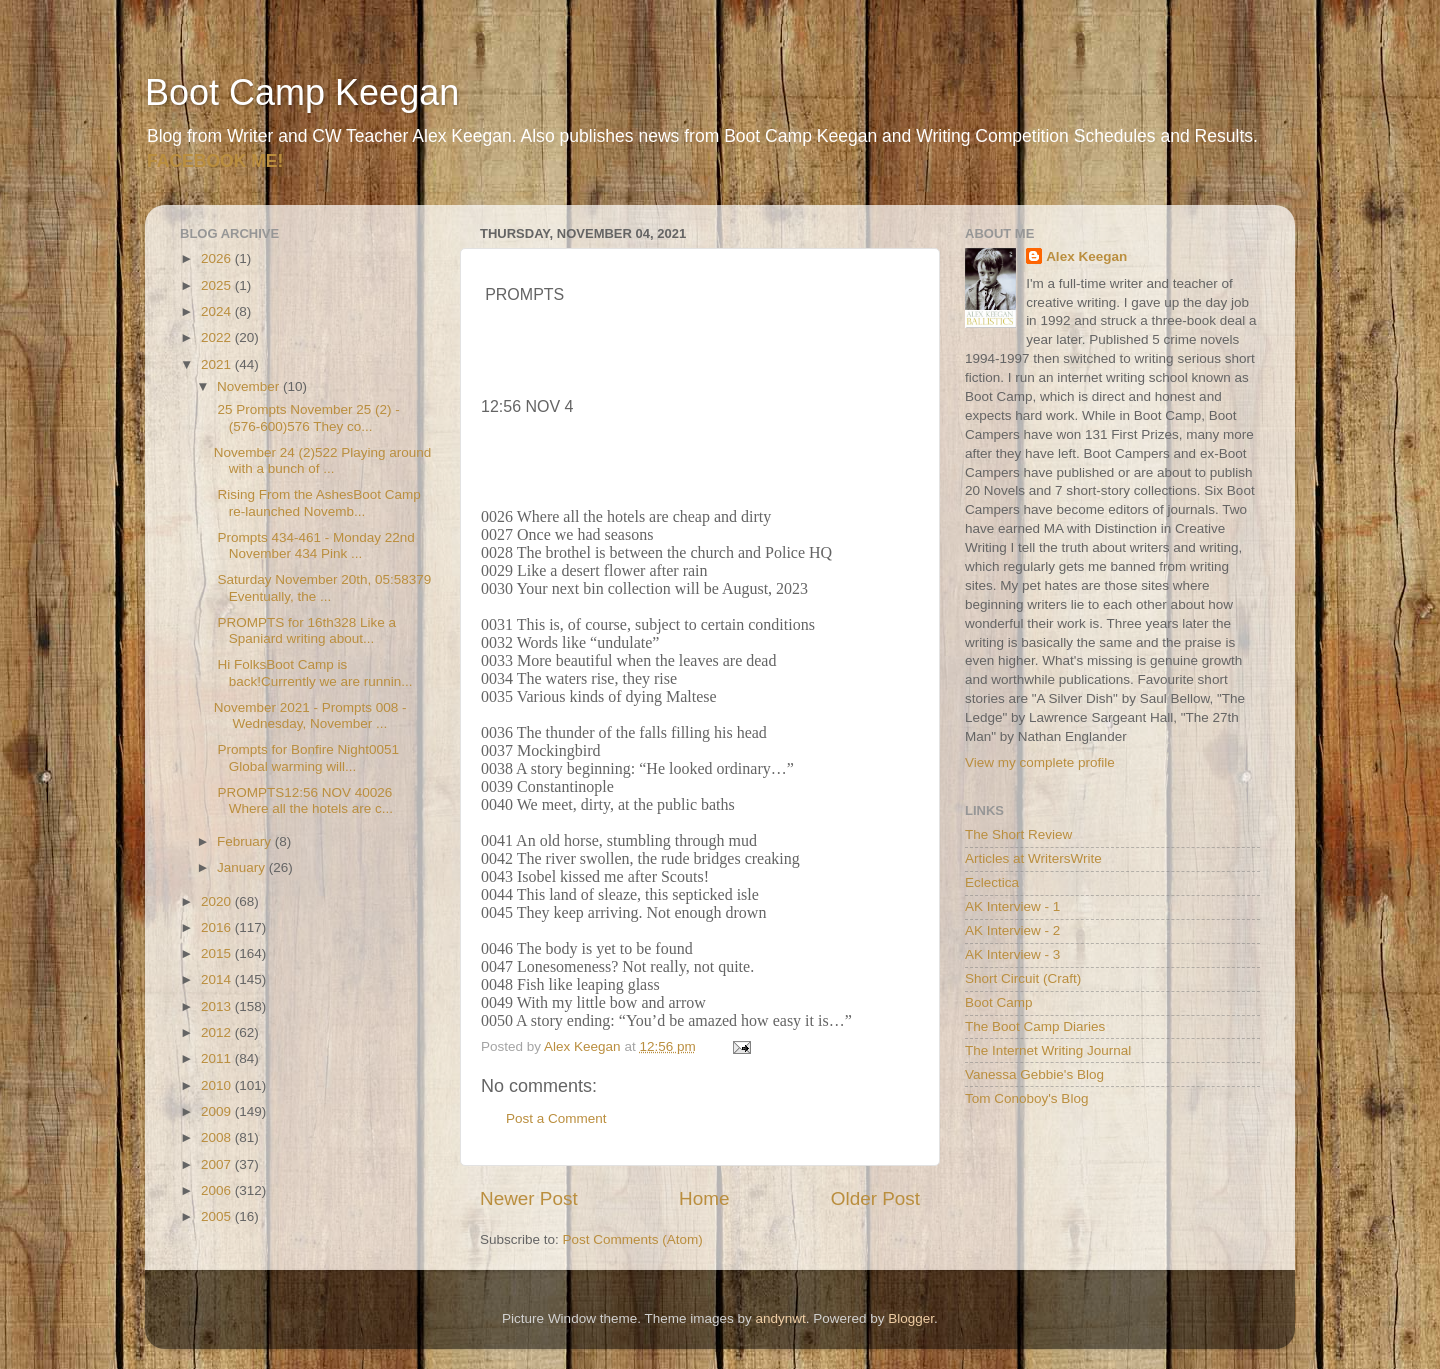 This screenshot has height=1369, width=1440. Describe the element at coordinates (218, 1111) in the screenshot. I see `2009` at that location.